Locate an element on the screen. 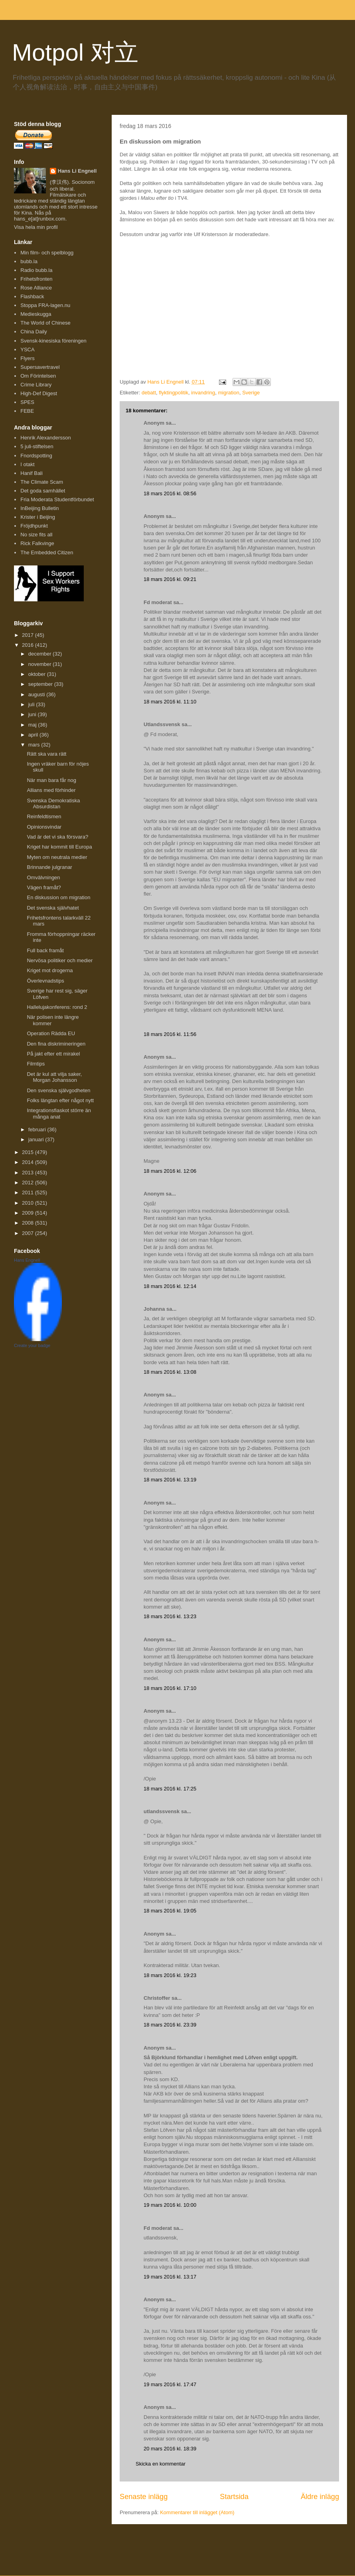 The height and width of the screenshot is (2576, 355). Kriget mot drogerna is located at coordinates (50, 970).